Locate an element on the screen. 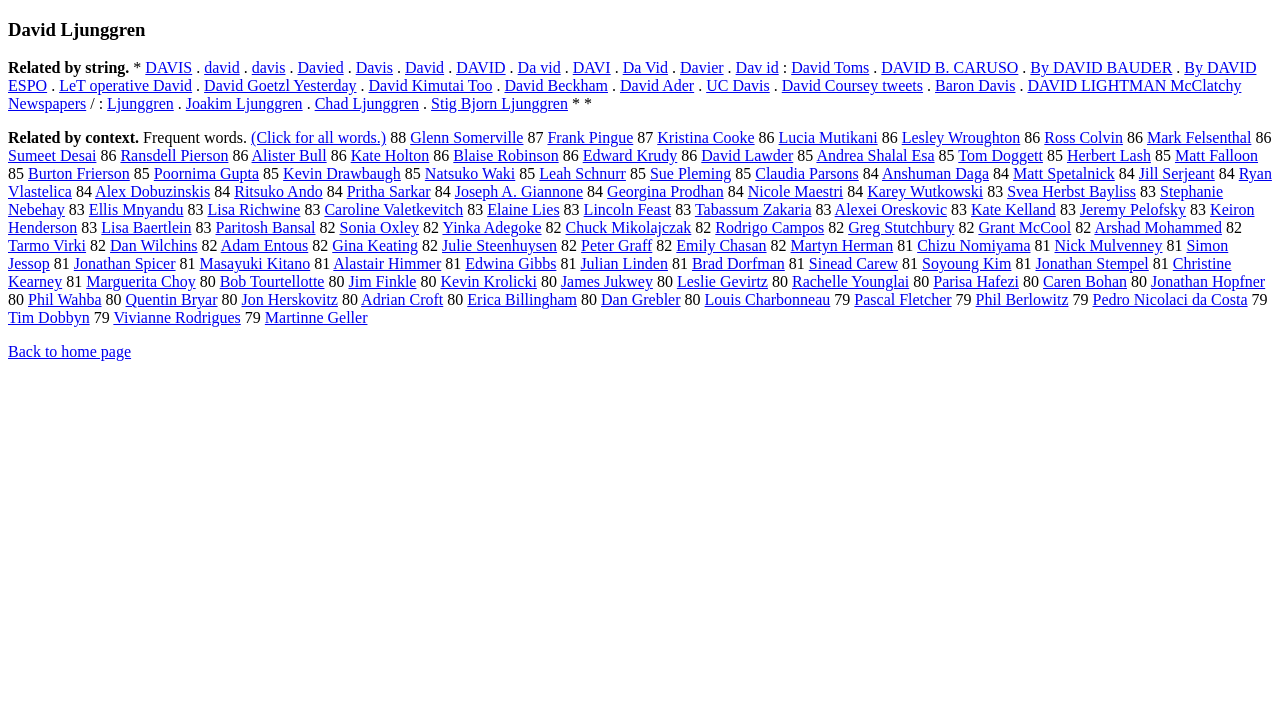  Caren Bohan is located at coordinates (1085, 281).